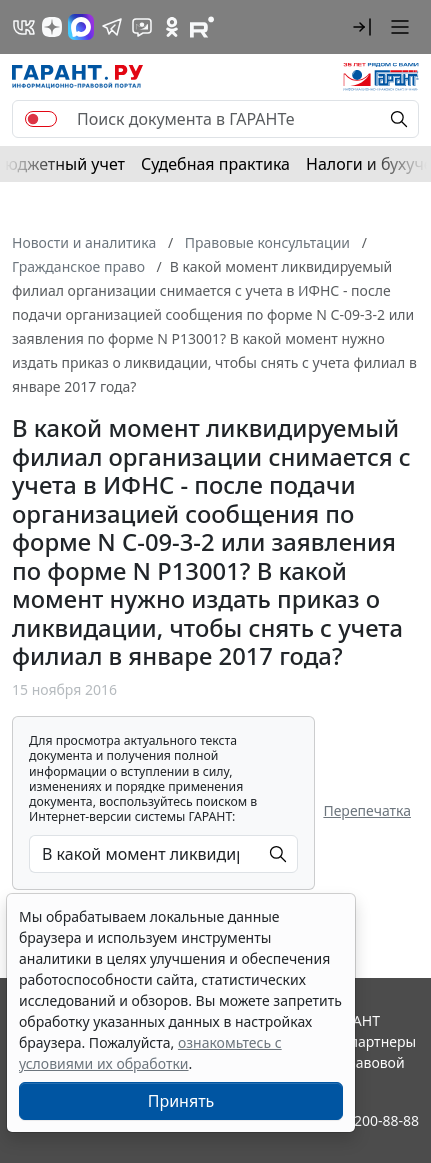 This screenshot has width=431, height=1163. I want to click on [Компания ГАРАНТ - Rutube], so click(202, 27).